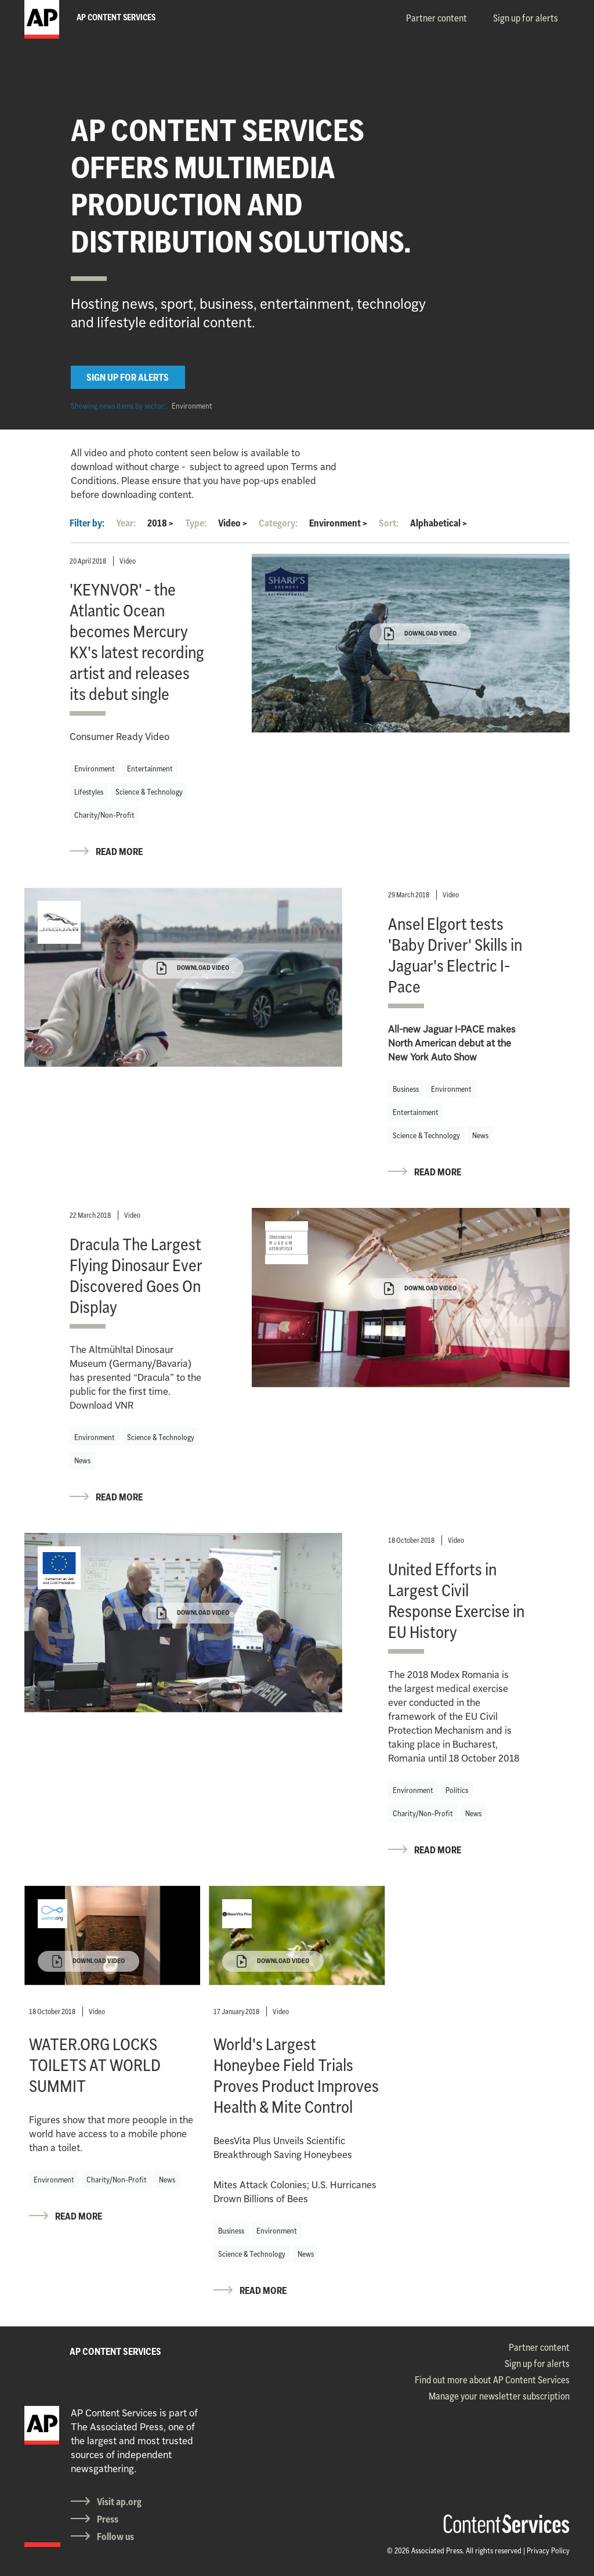 Image resolution: width=594 pixels, height=2576 pixels. What do you see at coordinates (525, 18) in the screenshot?
I see `Sign up for alerts` at bounding box center [525, 18].